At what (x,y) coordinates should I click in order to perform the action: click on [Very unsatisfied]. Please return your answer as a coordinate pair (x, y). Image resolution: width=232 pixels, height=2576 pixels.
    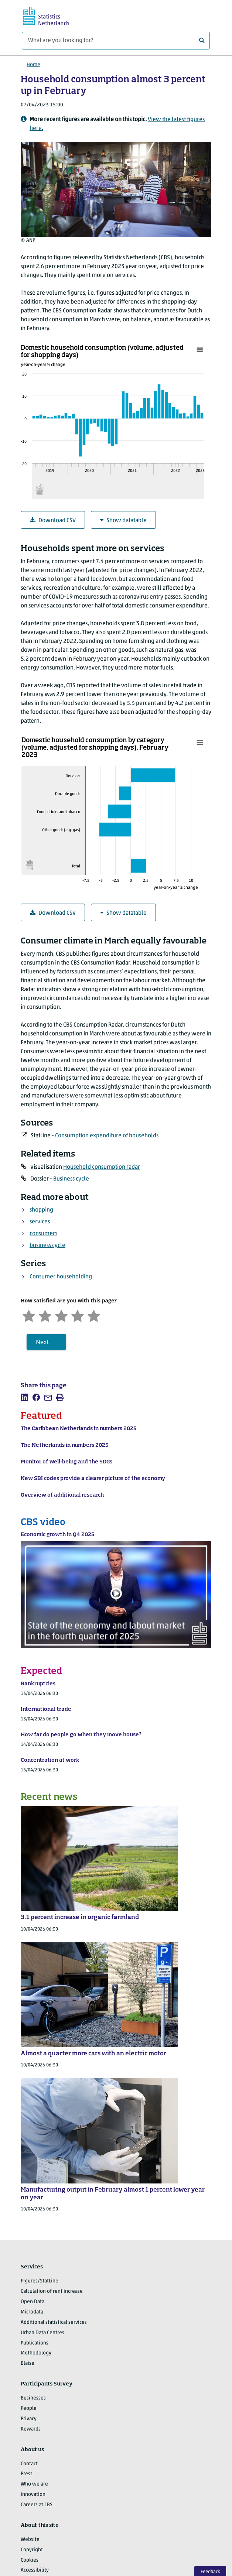
    Looking at the image, I should click on (29, 1315).